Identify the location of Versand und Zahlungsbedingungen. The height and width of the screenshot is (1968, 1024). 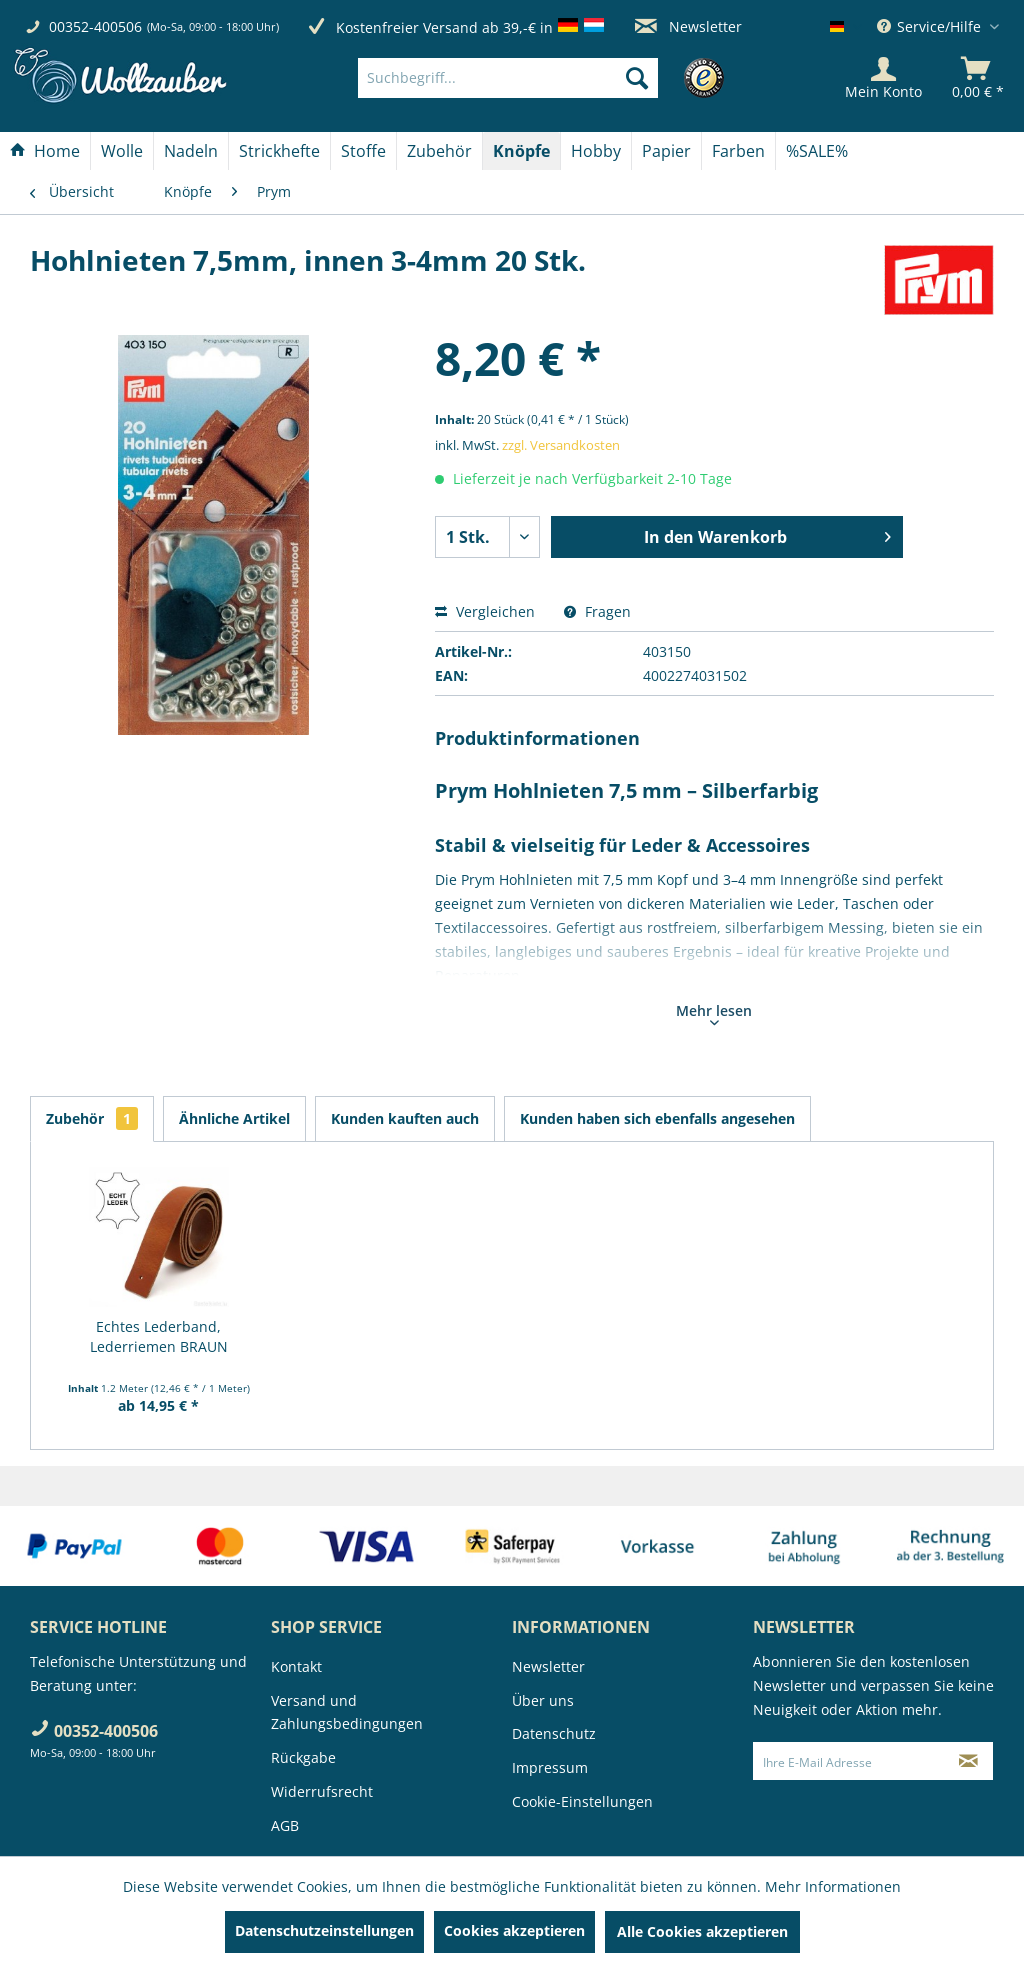
(347, 1712).